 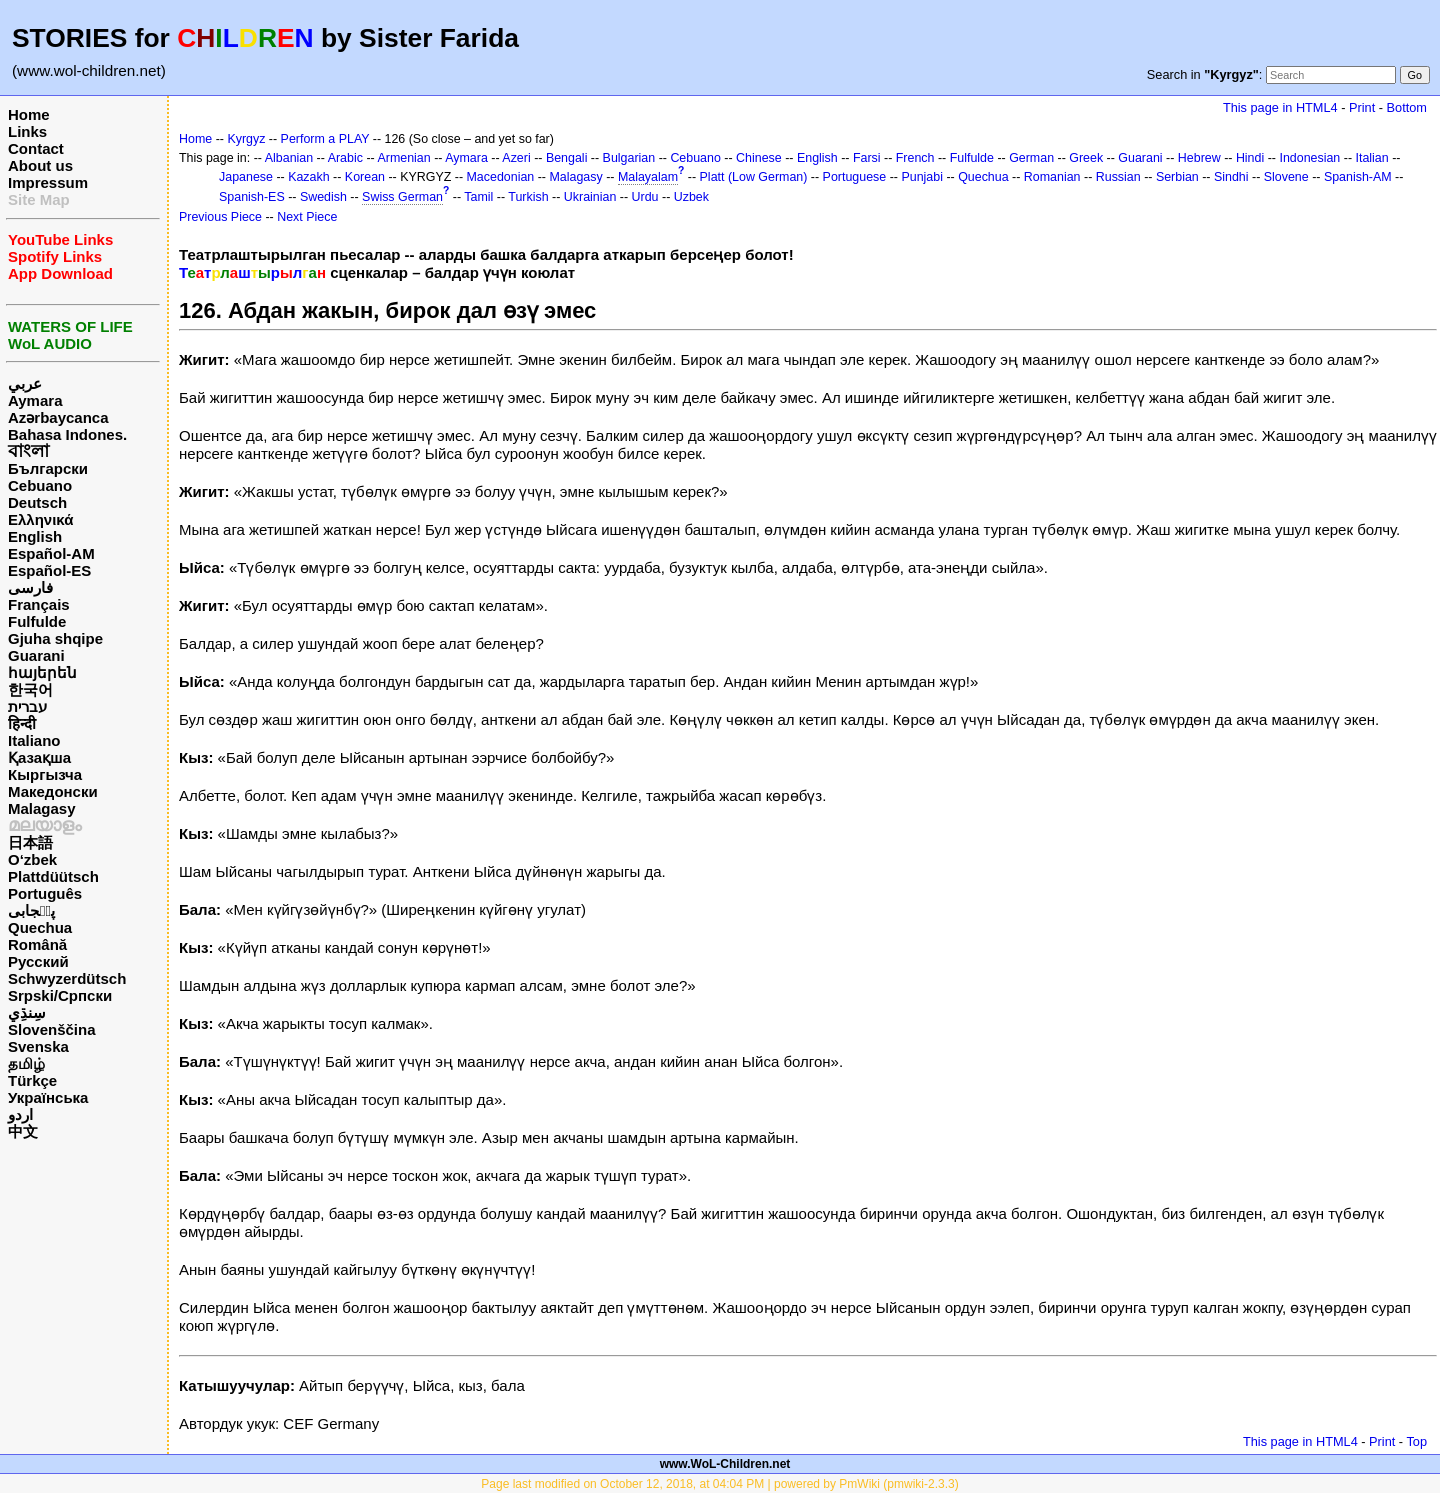 I want to click on Indonesian, so click(x=1309, y=158).